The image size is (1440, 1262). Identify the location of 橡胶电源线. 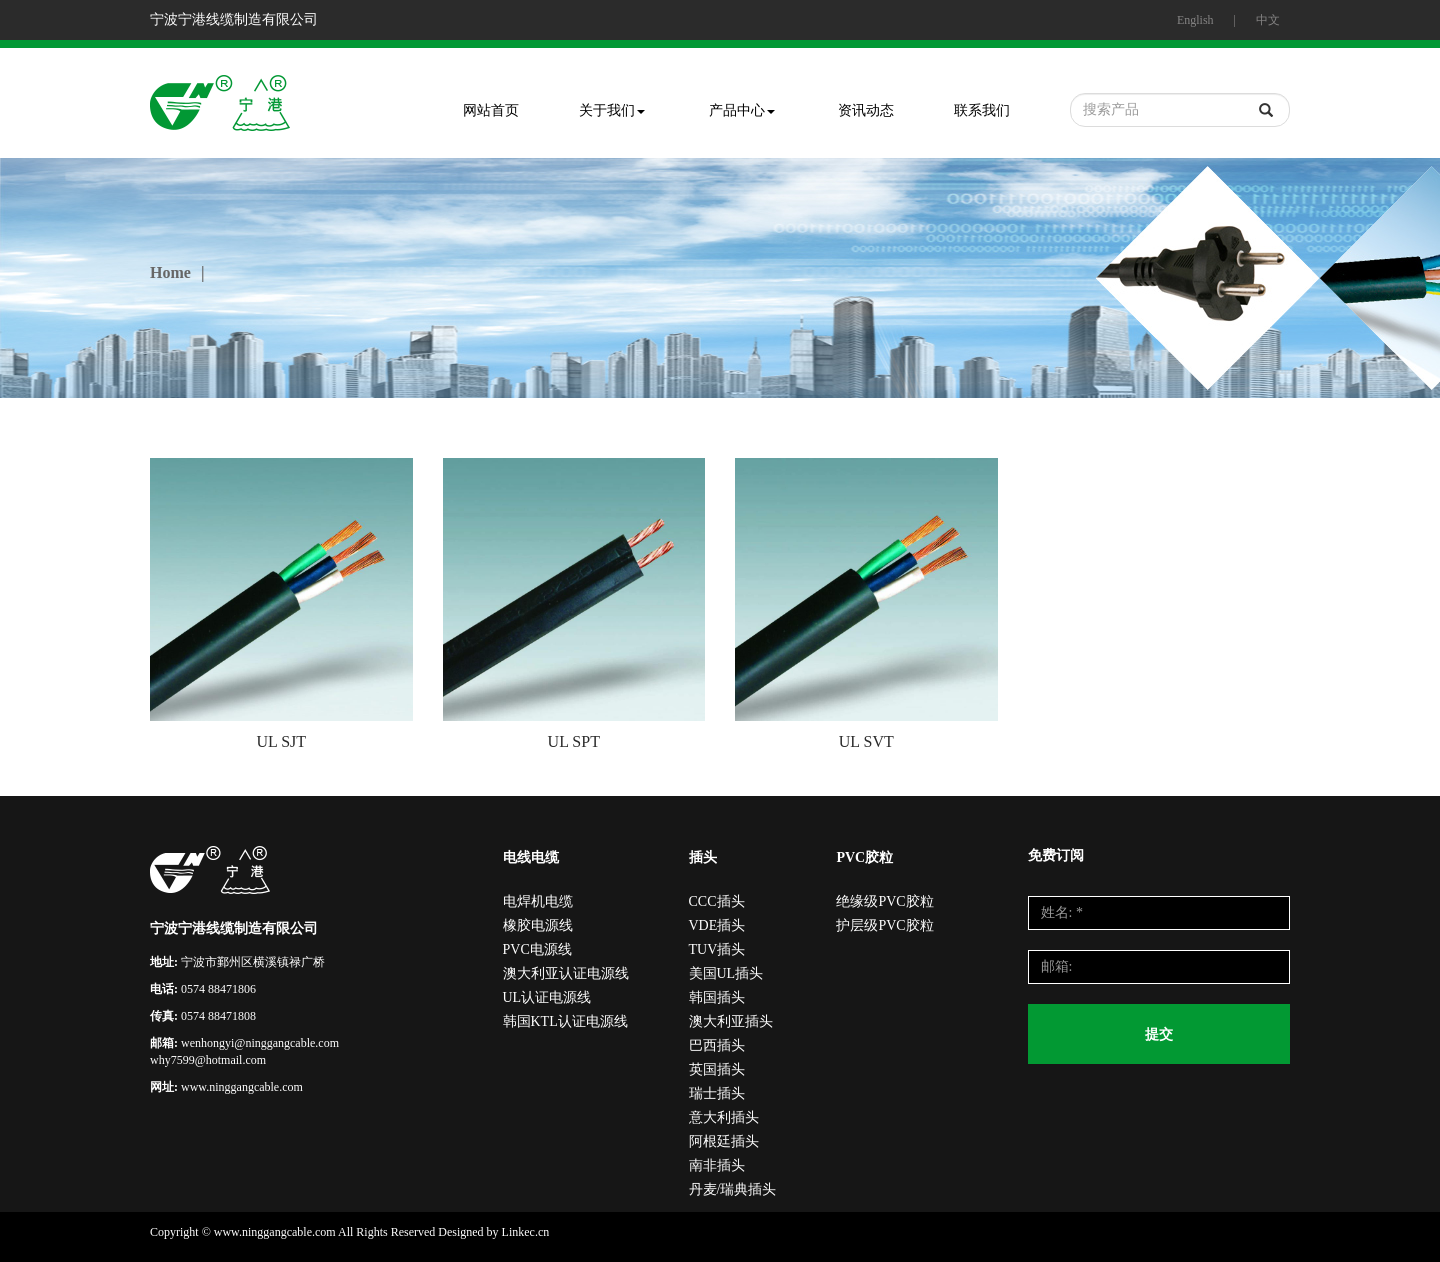
(538, 925).